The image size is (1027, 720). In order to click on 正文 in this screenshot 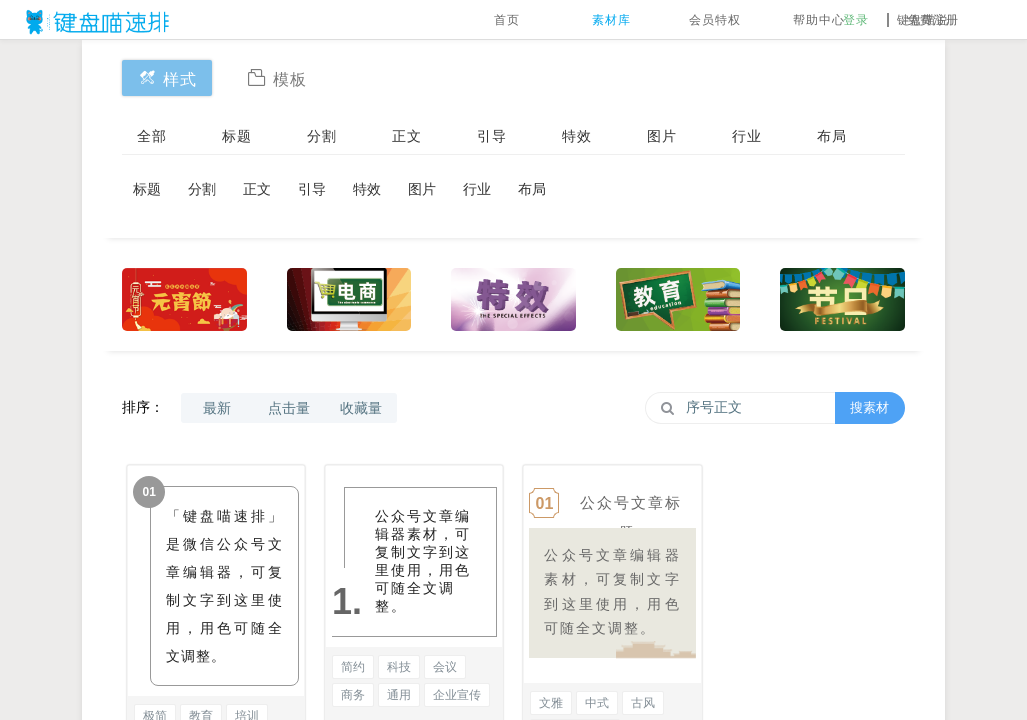, I will do `click(407, 136)`.